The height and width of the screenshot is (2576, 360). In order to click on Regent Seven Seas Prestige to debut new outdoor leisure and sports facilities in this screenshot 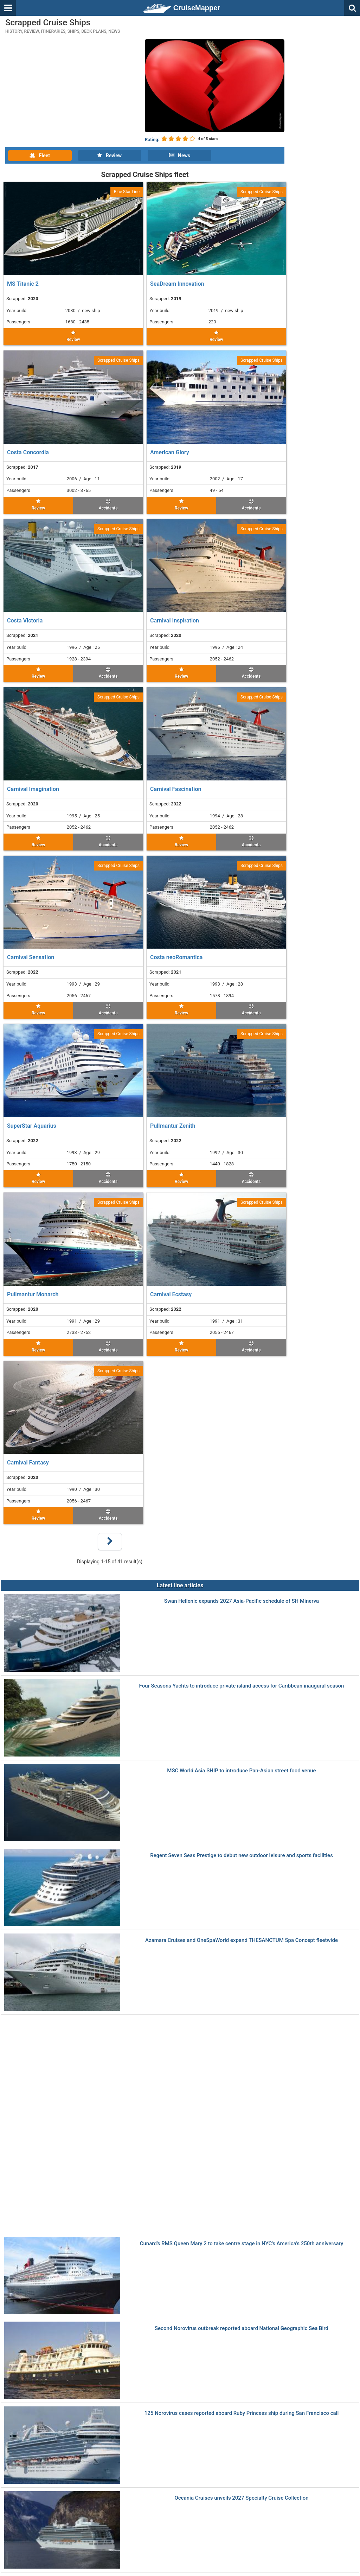, I will do `click(241, 1856)`.